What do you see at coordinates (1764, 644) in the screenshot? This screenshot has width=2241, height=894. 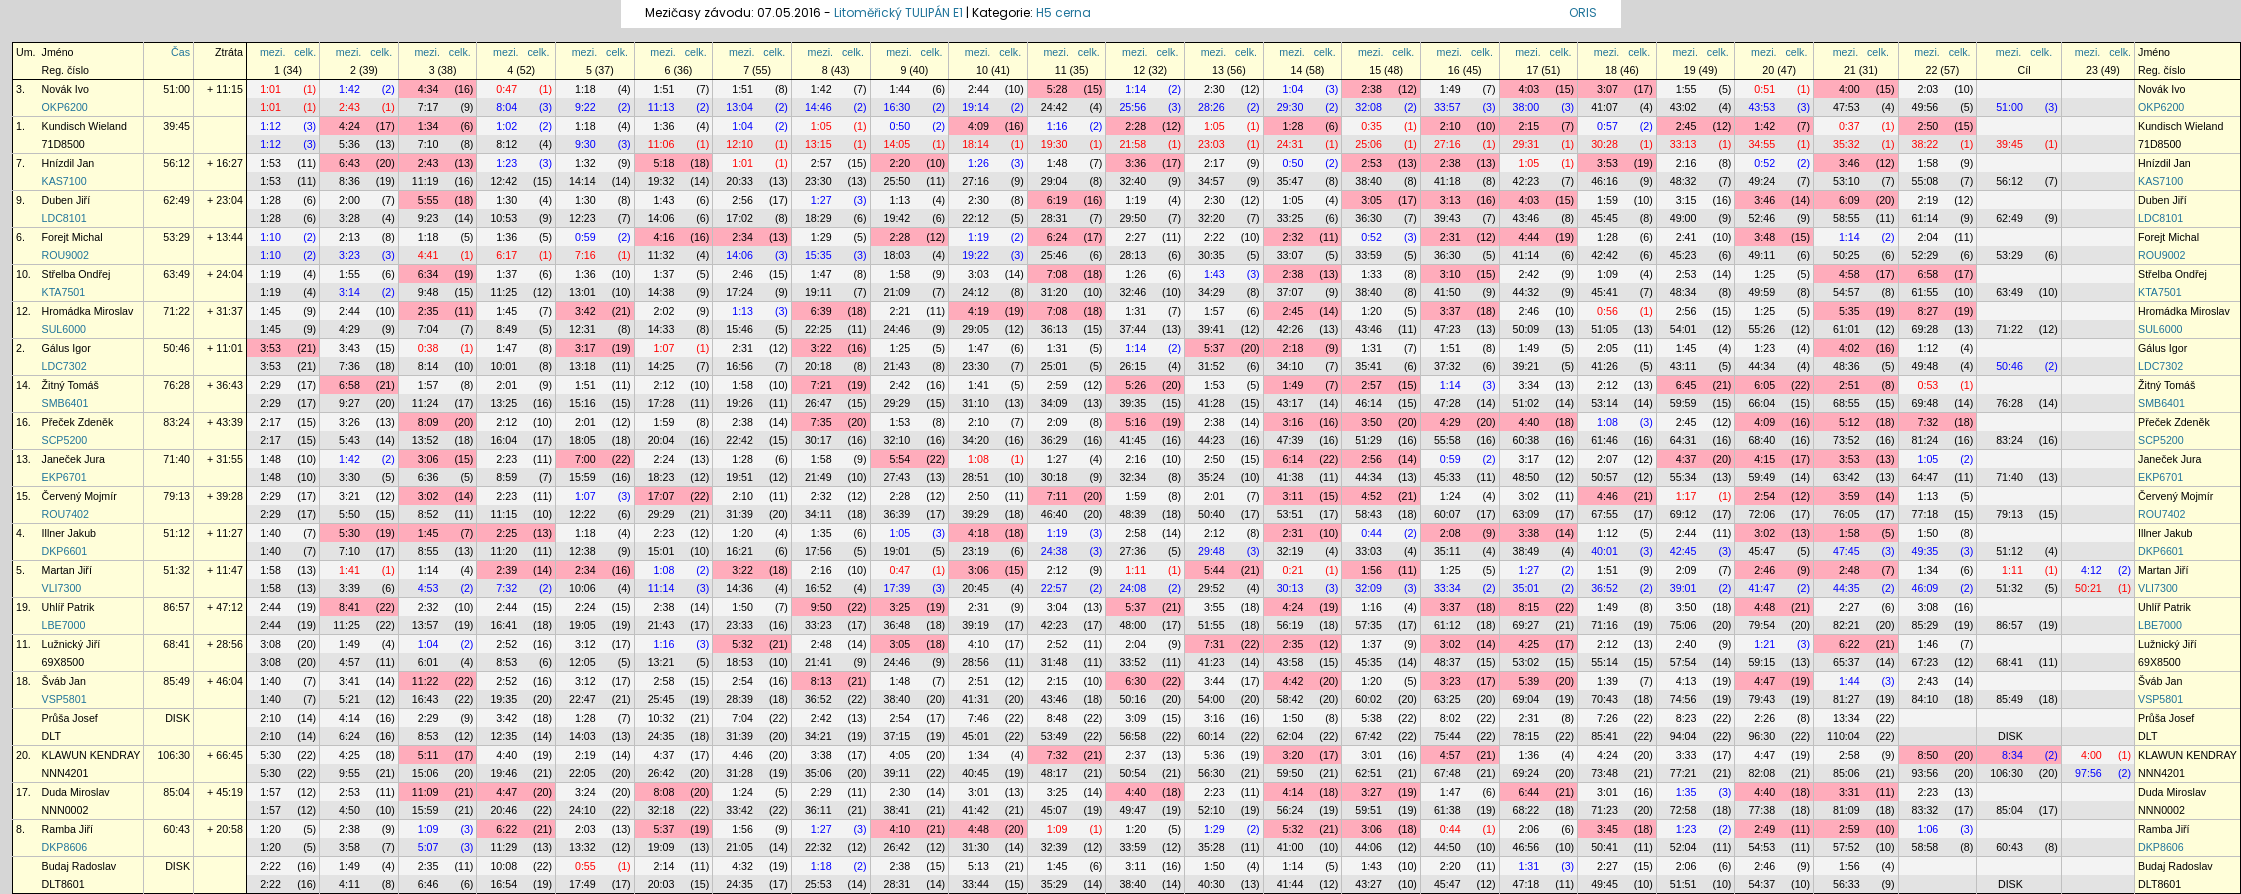 I see `1:21` at bounding box center [1764, 644].